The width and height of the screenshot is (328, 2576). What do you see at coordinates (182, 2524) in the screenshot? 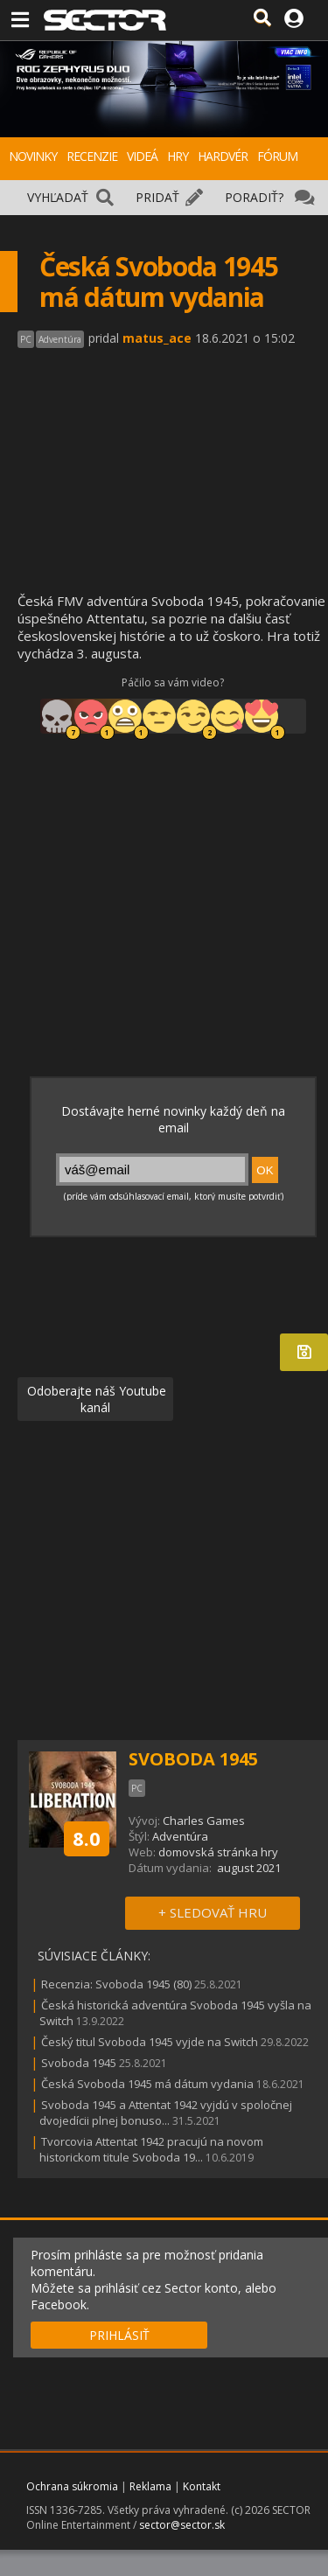
I see `sector@sector.sk` at bounding box center [182, 2524].